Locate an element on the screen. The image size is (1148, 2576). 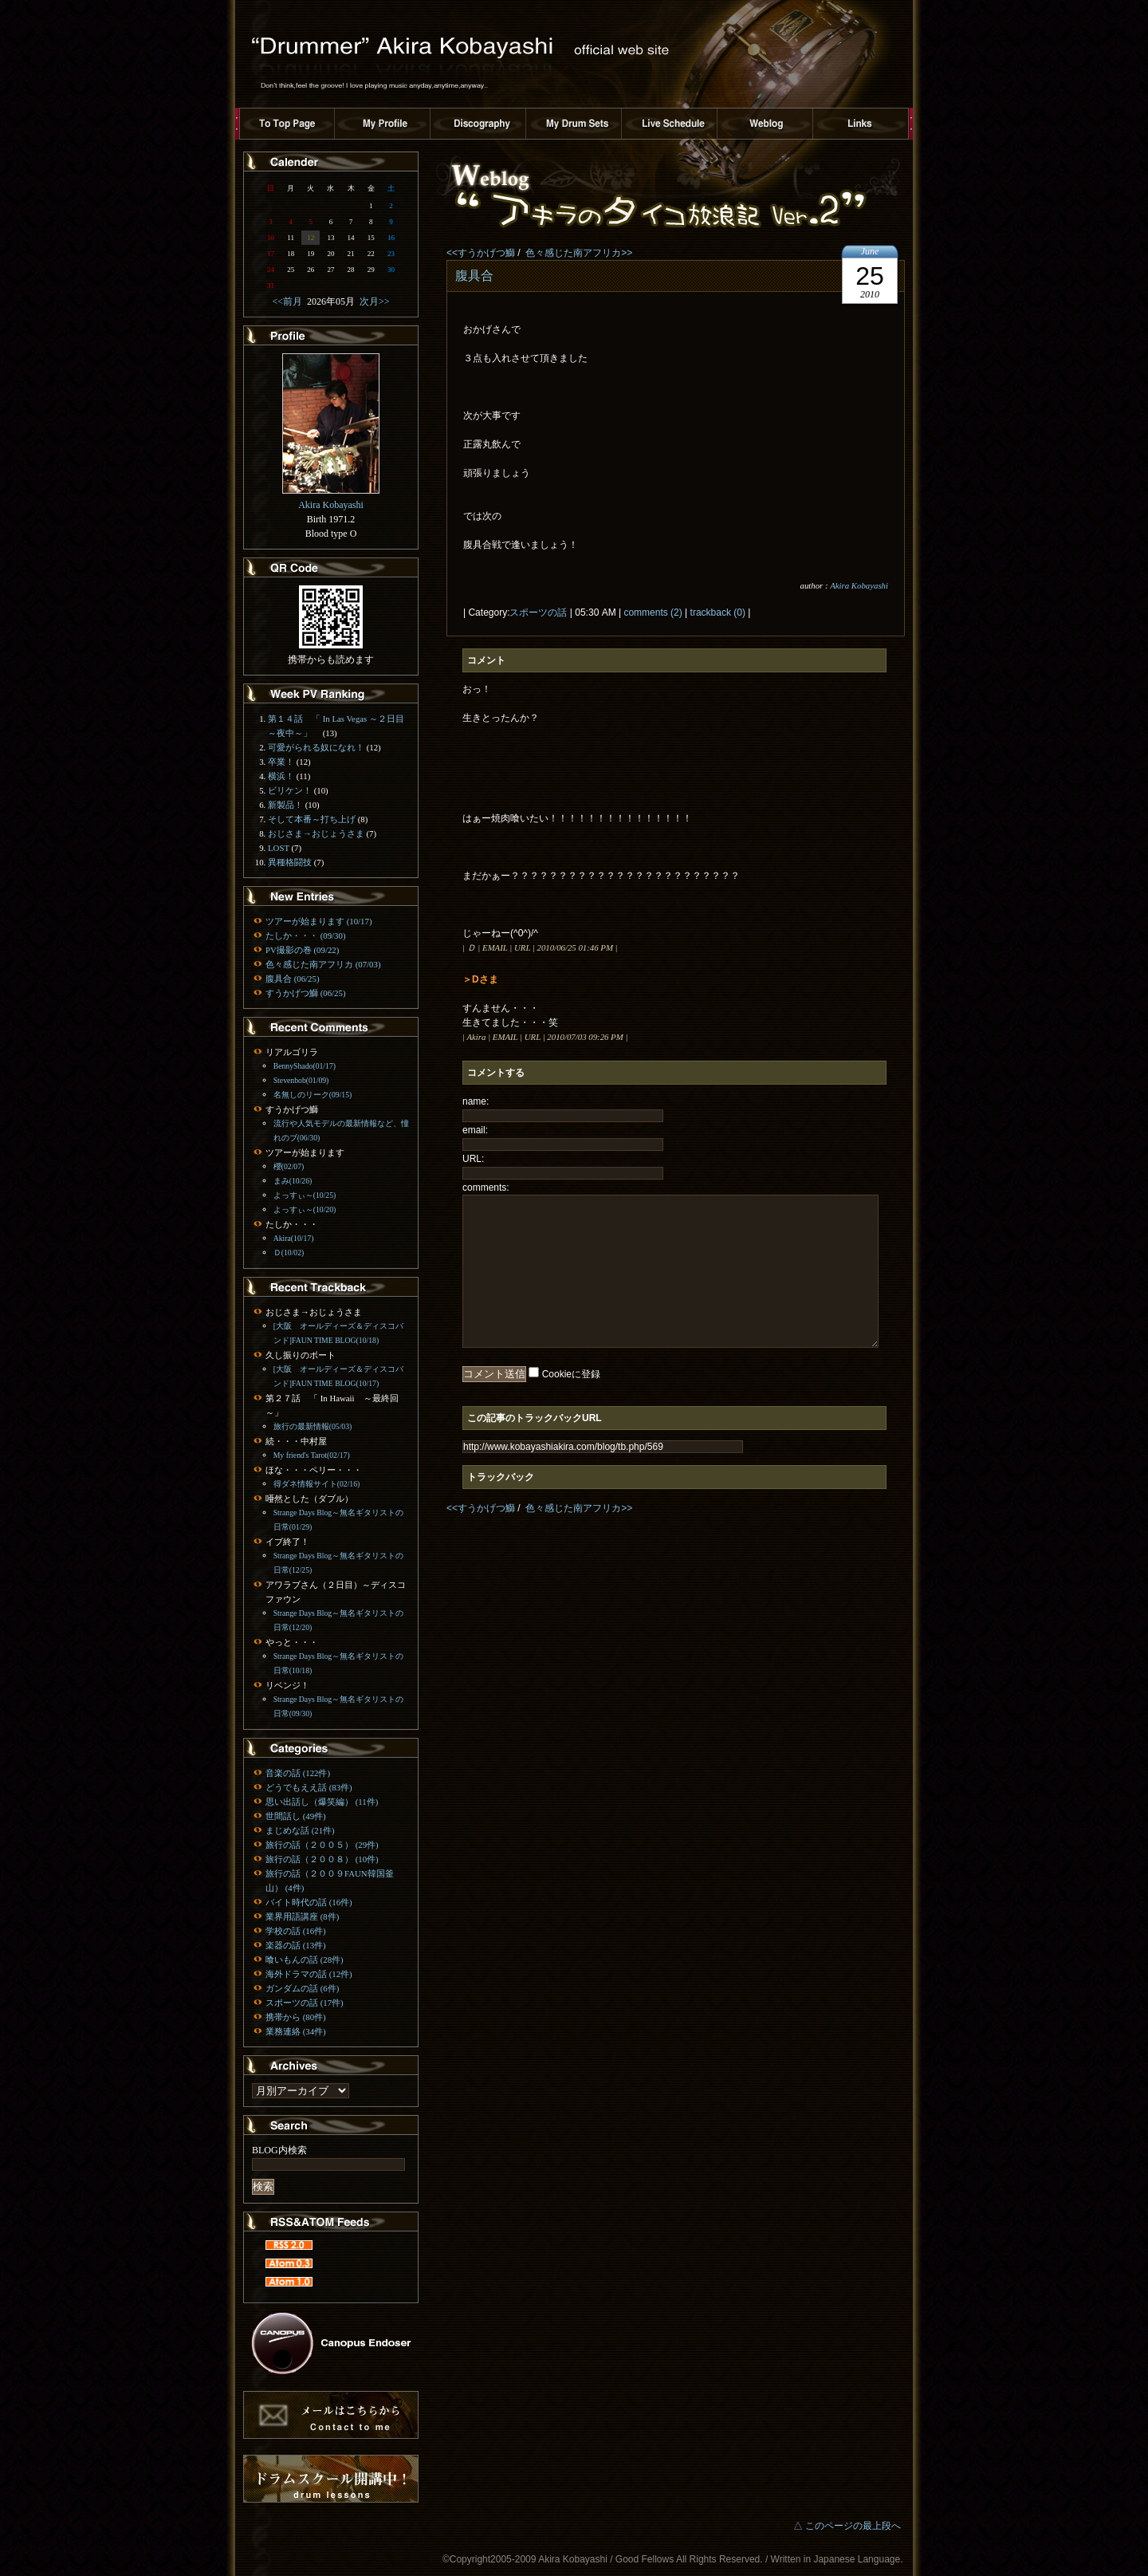
スポーツの話 (17件) is located at coordinates (304, 2002).